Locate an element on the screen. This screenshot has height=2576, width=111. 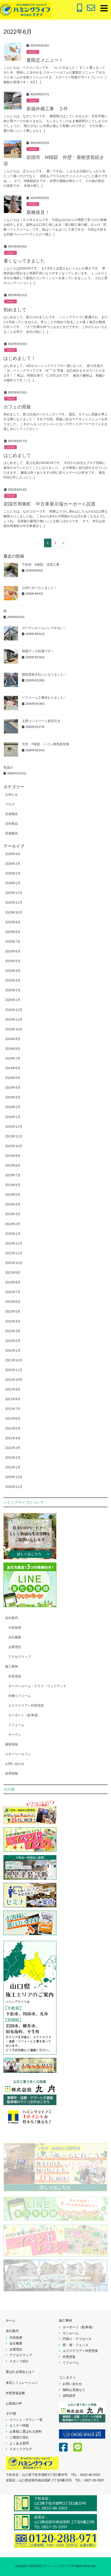
2023年9月 is located at coordinates (12, 1156).